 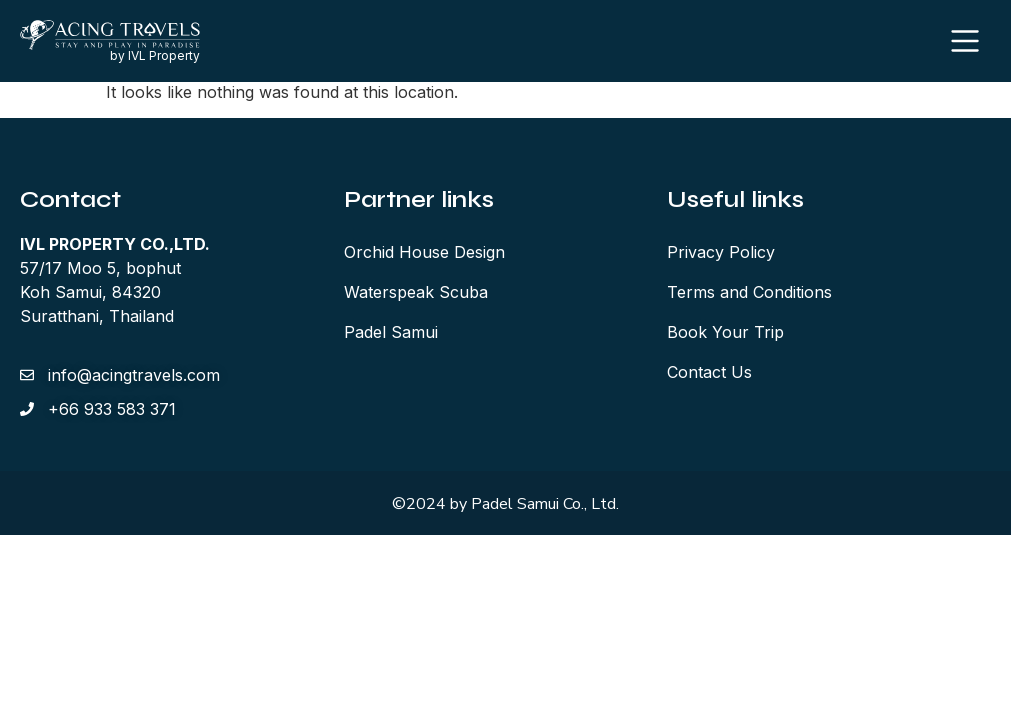 I want to click on Book Your Trip, so click(x=725, y=335).